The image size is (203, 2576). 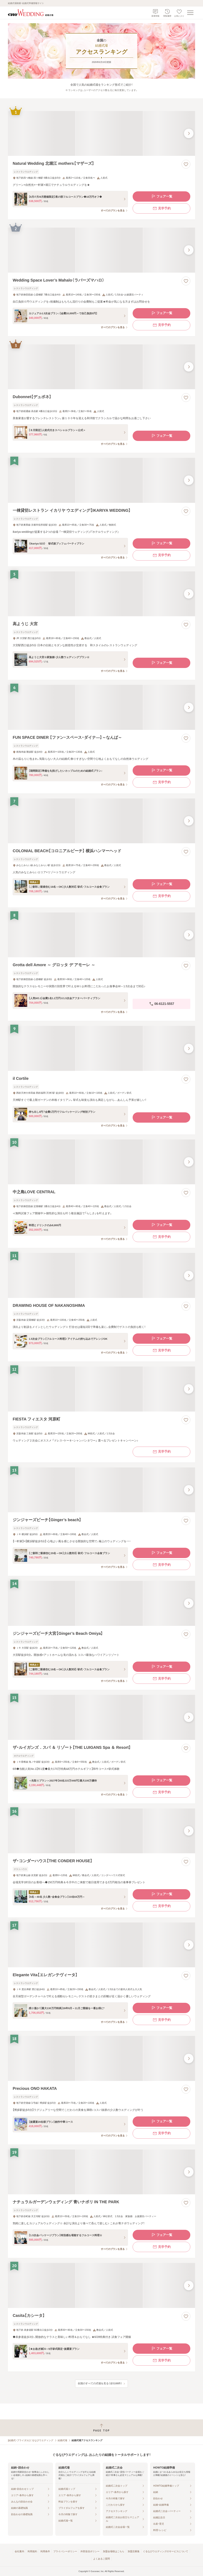 What do you see at coordinates (32, 2551) in the screenshot?
I see `利用規約` at bounding box center [32, 2551].